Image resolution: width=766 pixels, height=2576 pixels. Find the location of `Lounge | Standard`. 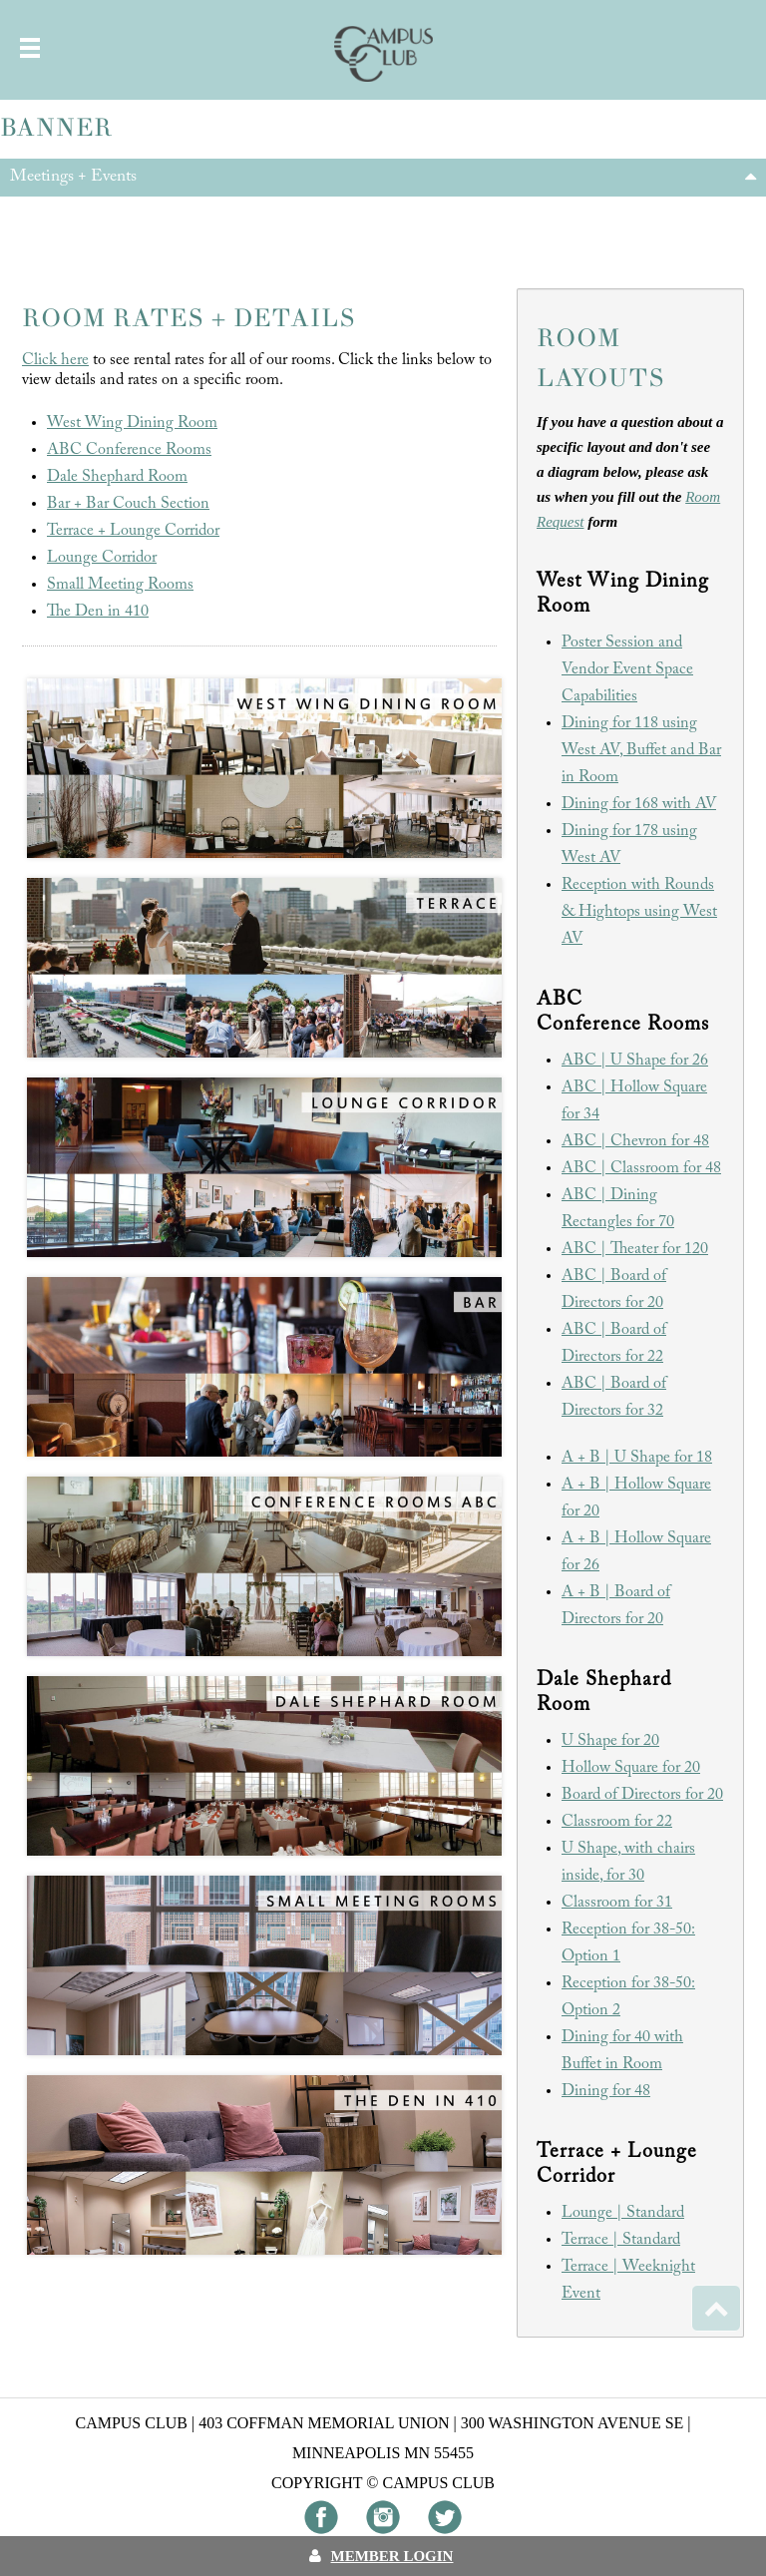

Lounge | Standard is located at coordinates (623, 2213).